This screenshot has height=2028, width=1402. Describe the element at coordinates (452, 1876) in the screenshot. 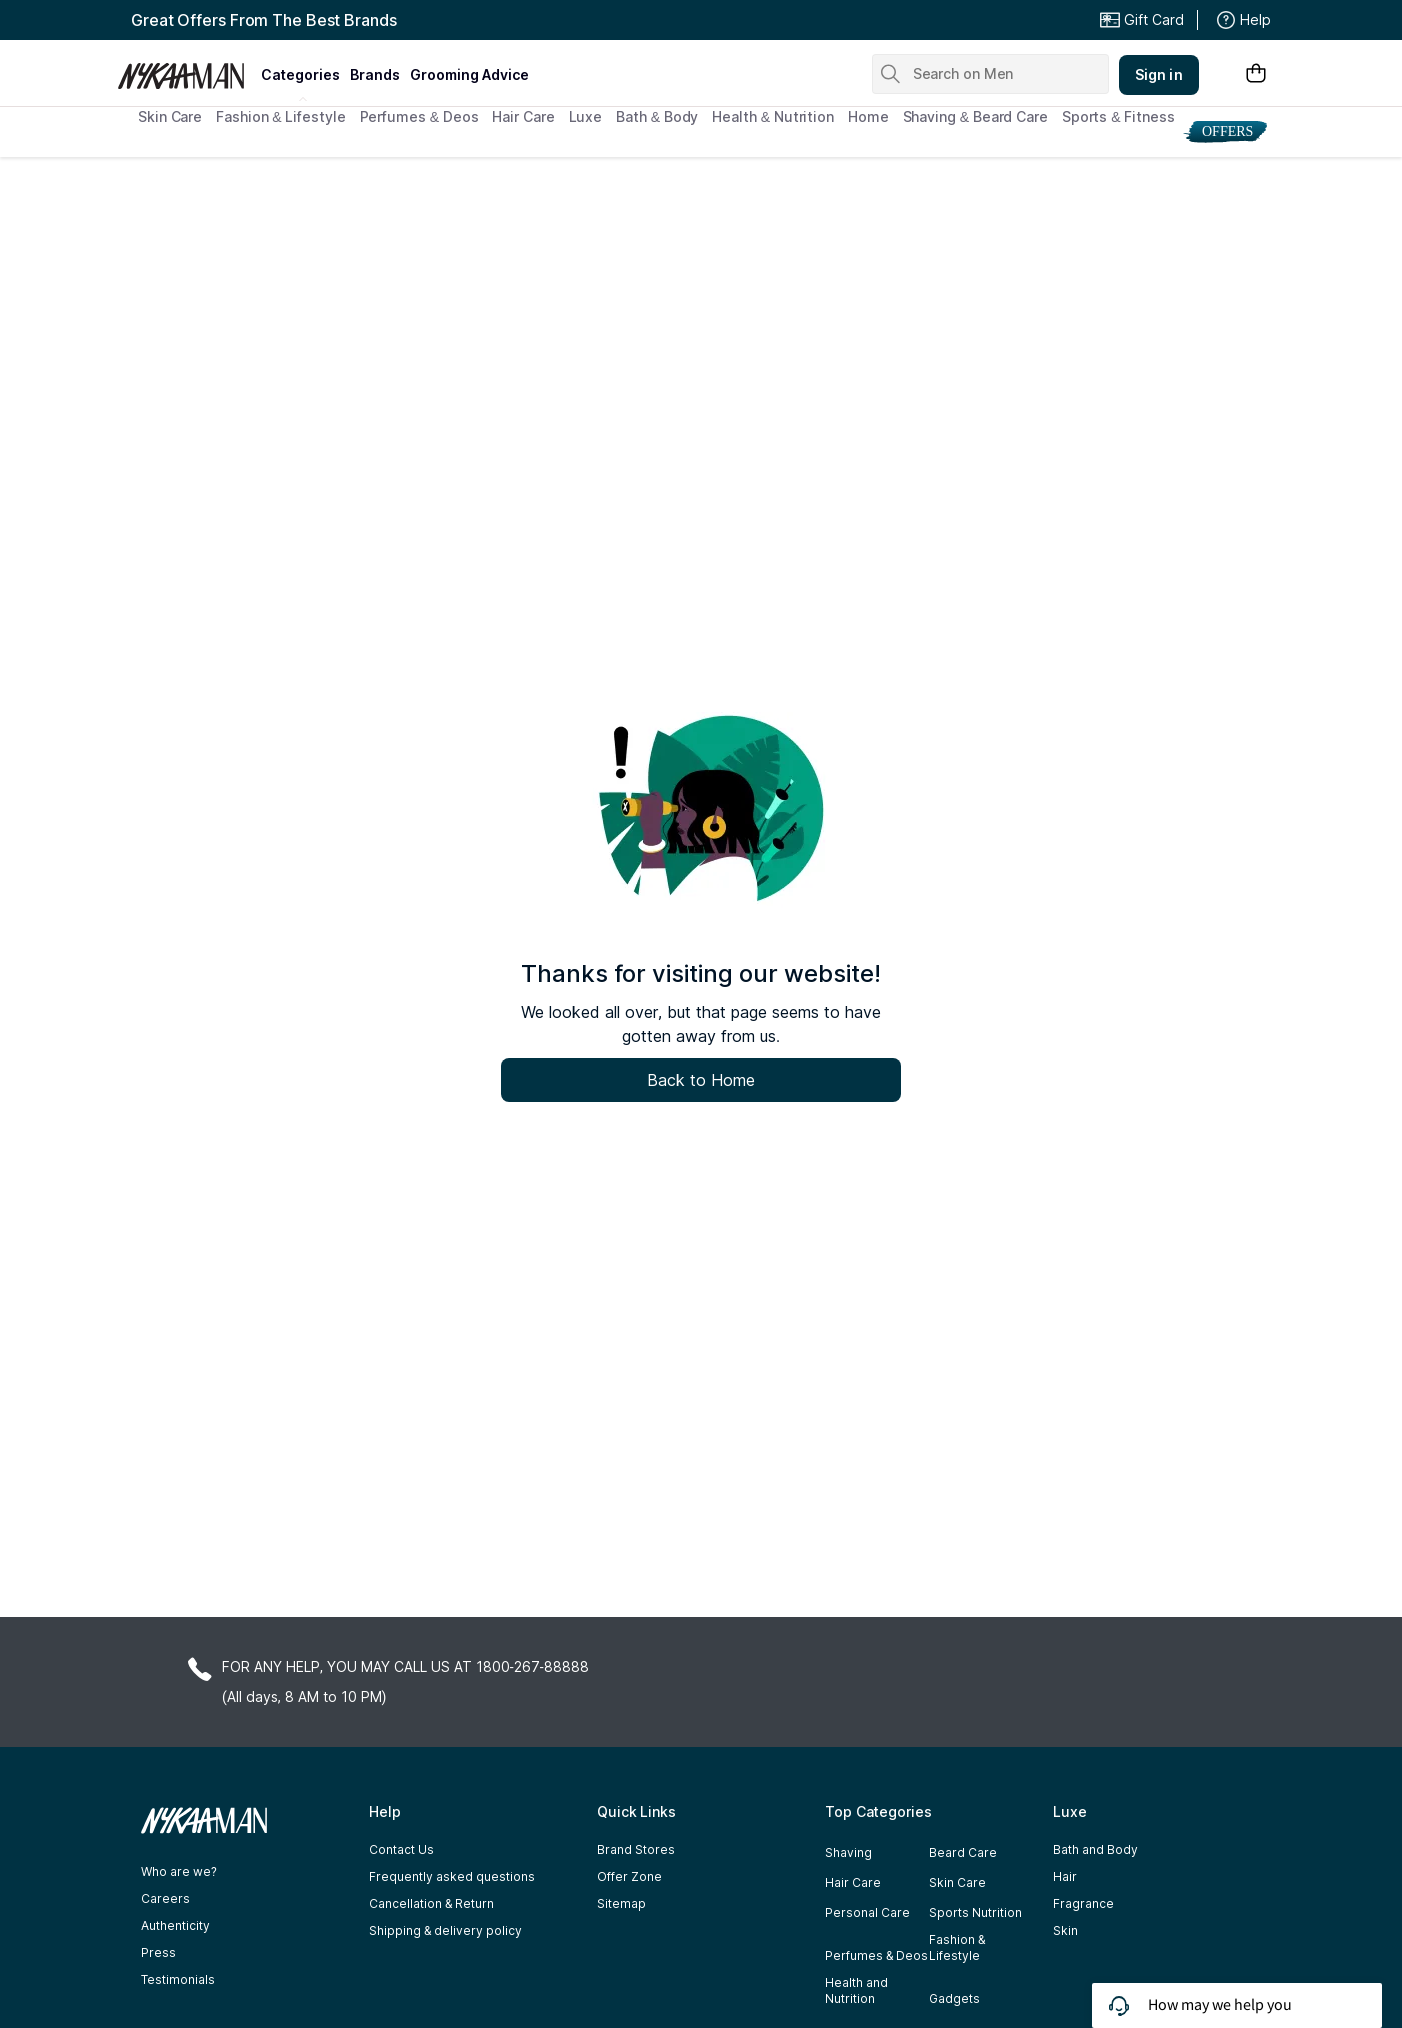

I see `Frequently asked questions` at that location.